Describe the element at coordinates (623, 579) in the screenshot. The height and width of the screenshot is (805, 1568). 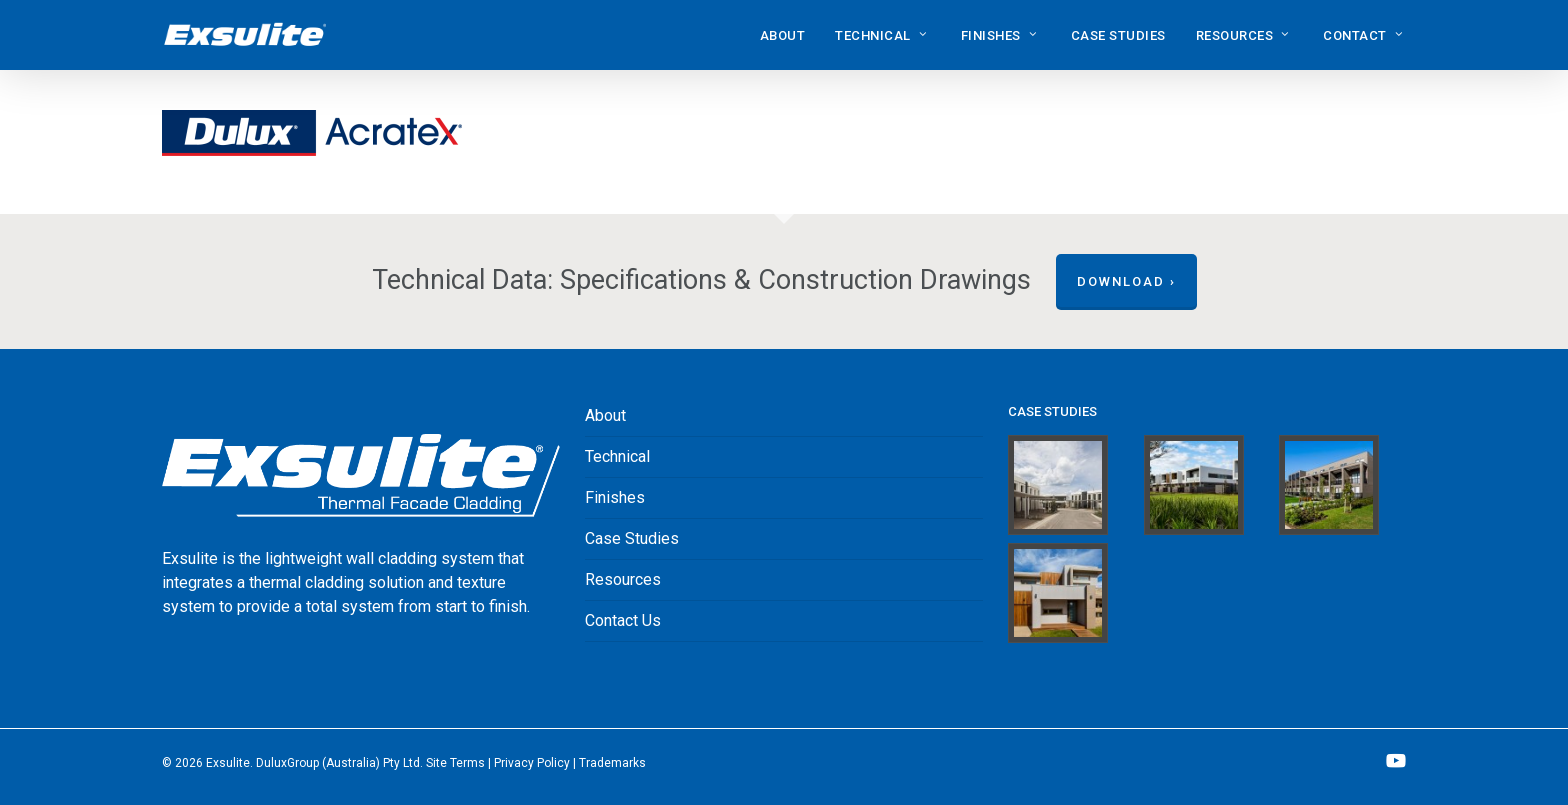
I see `Resources` at that location.